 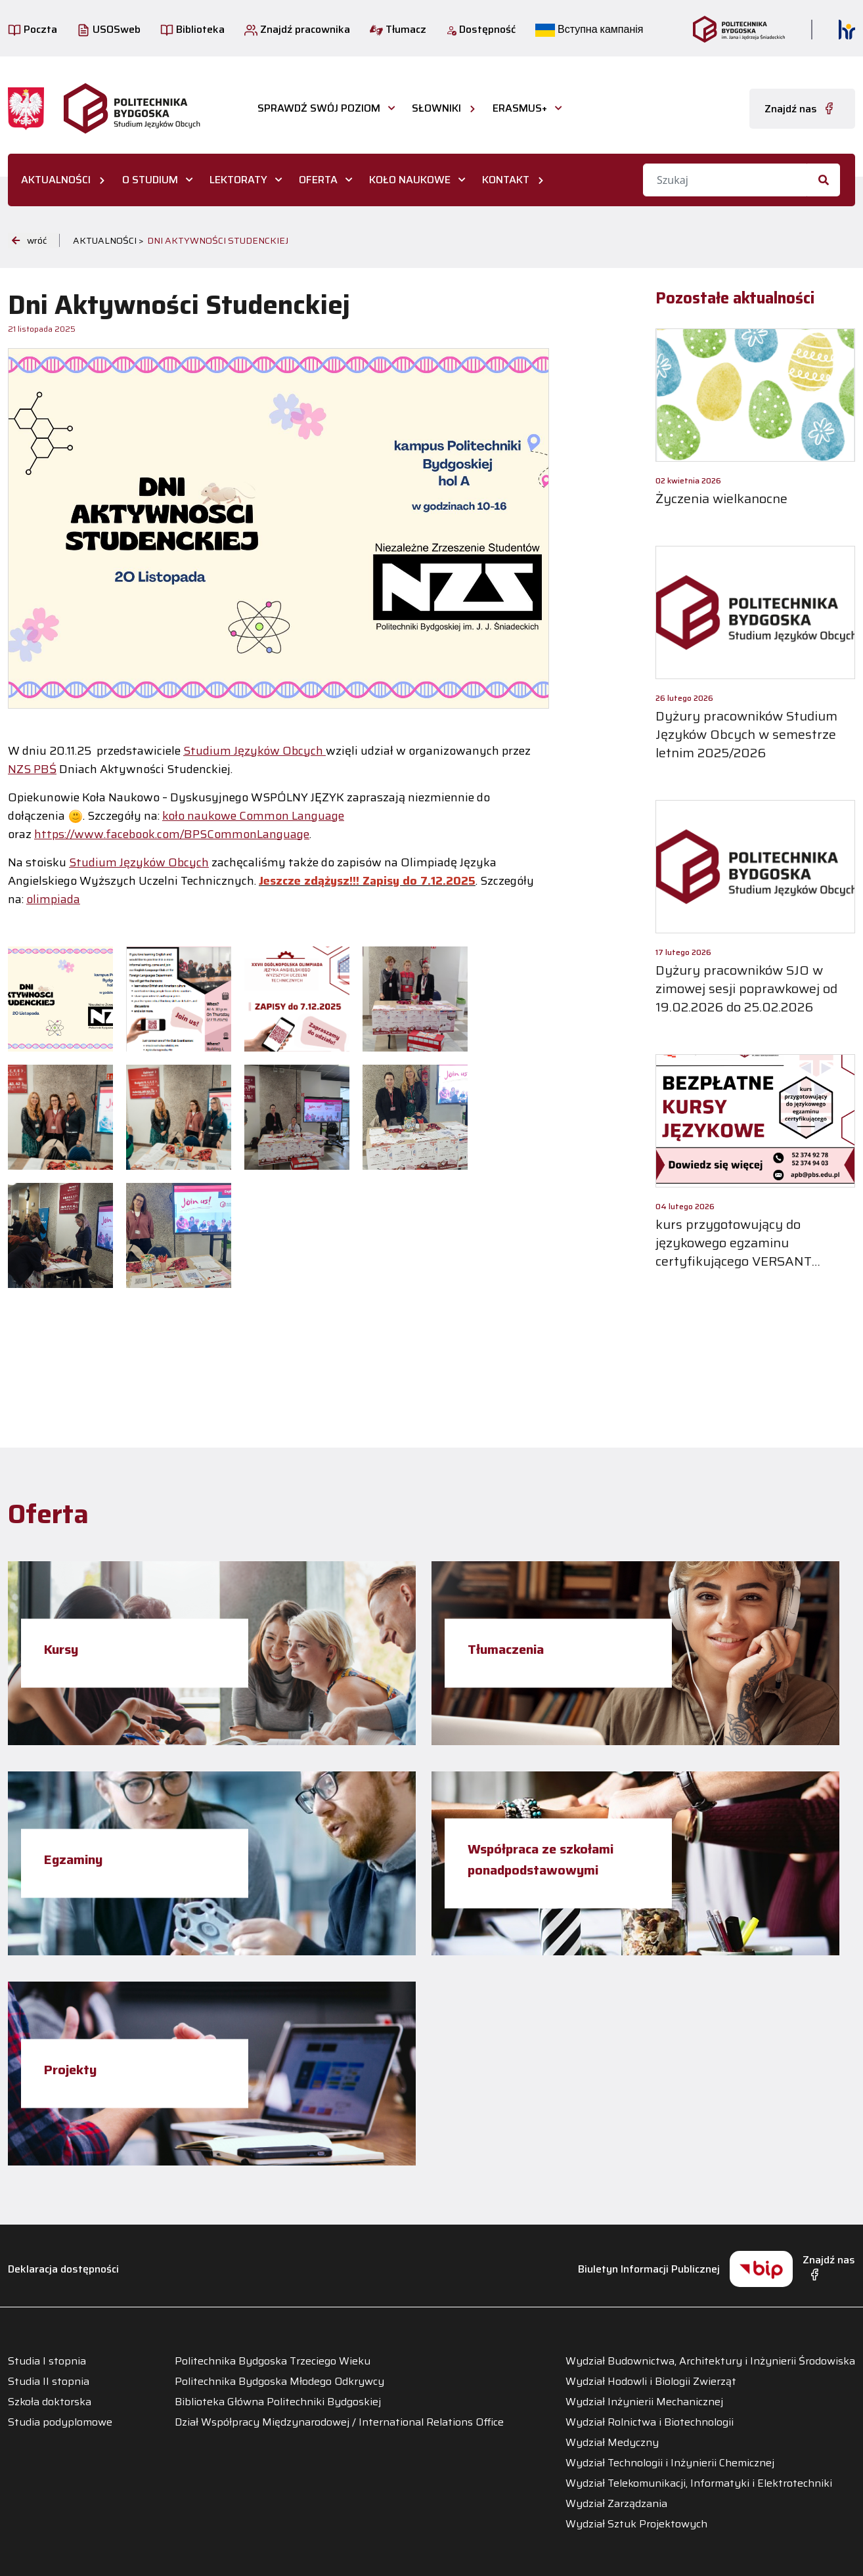 I want to click on https://www.facebook.com/BPSCommonLanguage, so click(x=171, y=834).